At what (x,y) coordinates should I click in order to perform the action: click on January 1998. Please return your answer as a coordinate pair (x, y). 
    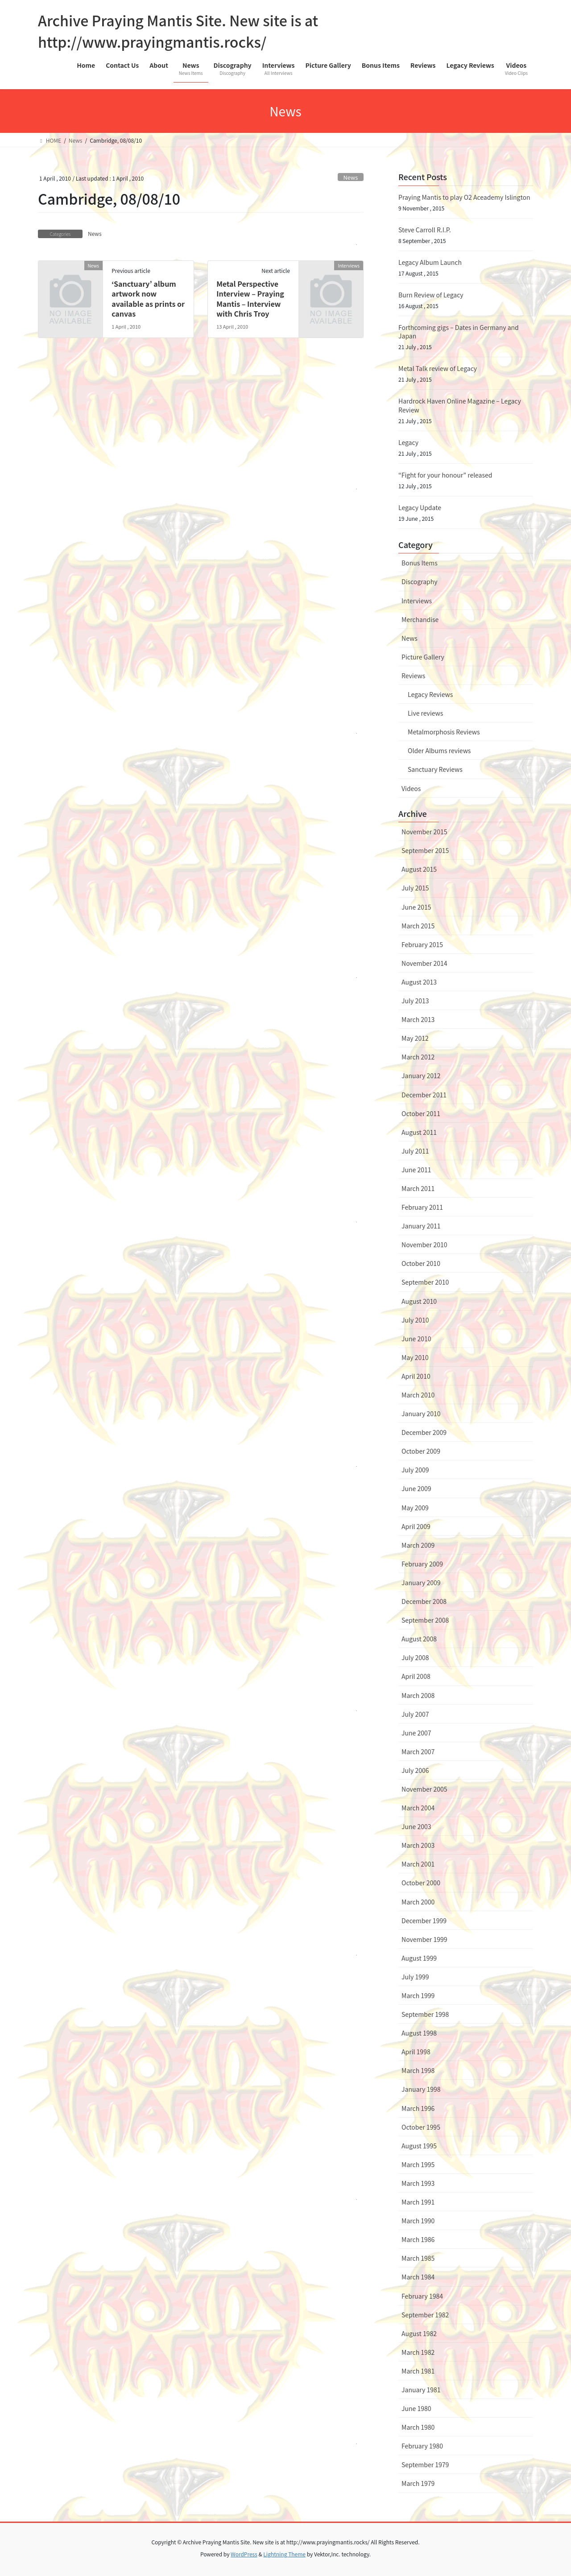
    Looking at the image, I should click on (421, 2089).